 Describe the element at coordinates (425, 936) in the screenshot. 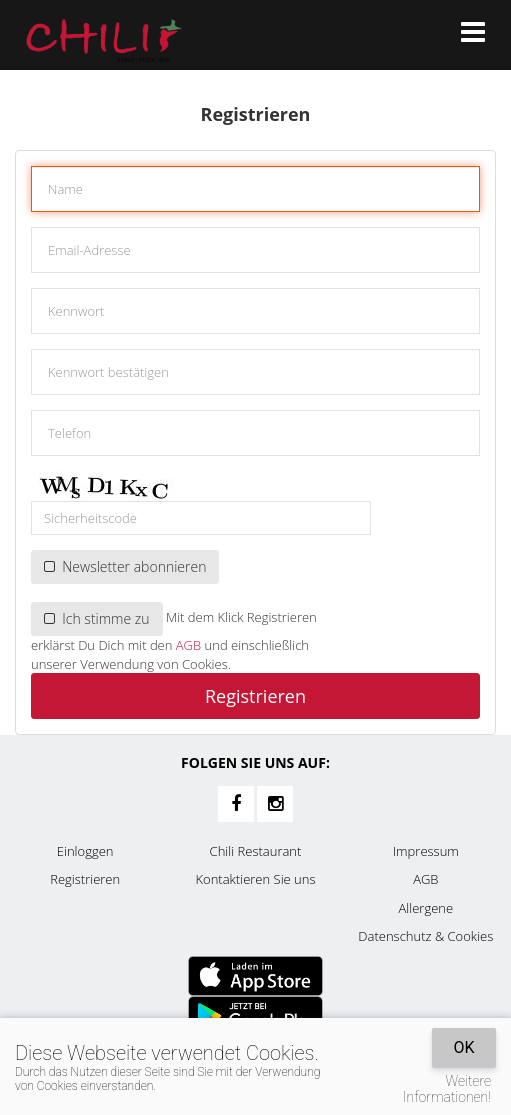

I see `Datenschutz & Cookies` at that location.